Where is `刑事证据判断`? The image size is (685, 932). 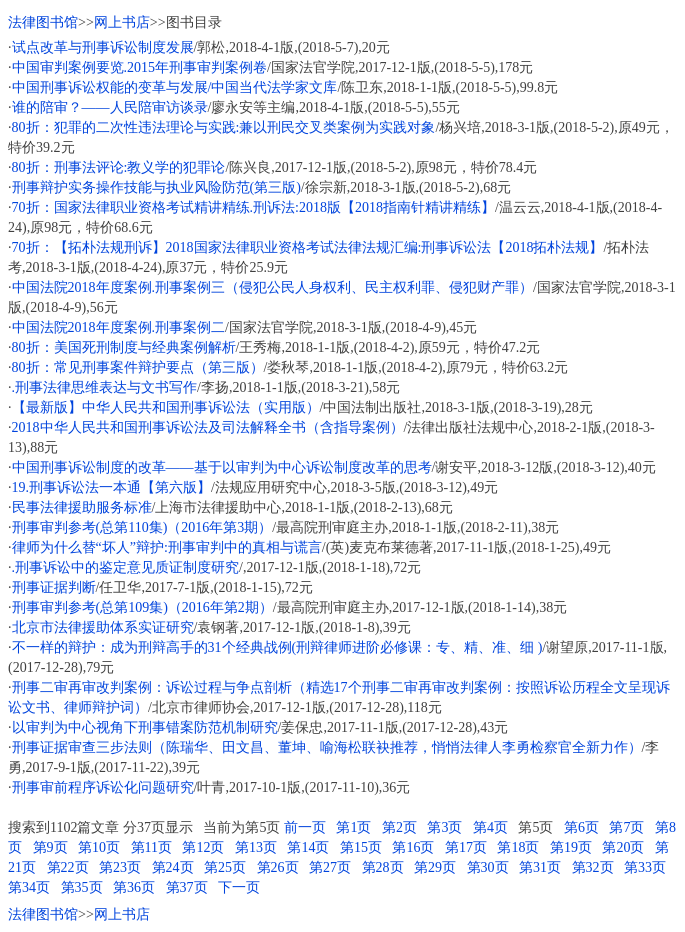
刑事证据判断 is located at coordinates (54, 587).